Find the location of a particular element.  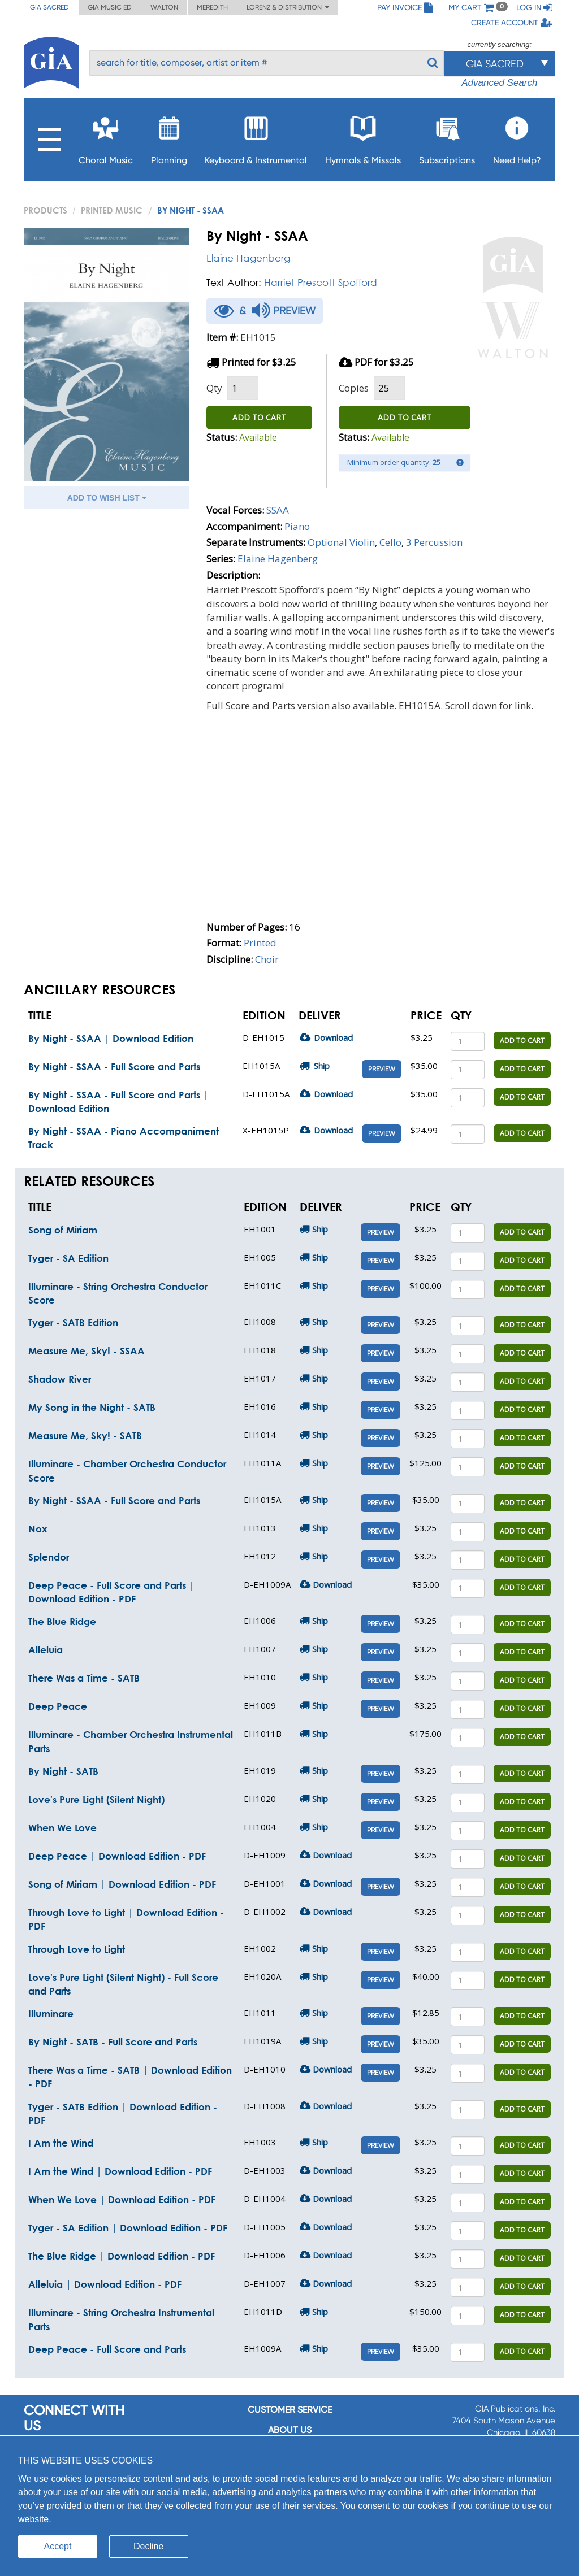

Keyboard & Instrumental is located at coordinates (256, 137).